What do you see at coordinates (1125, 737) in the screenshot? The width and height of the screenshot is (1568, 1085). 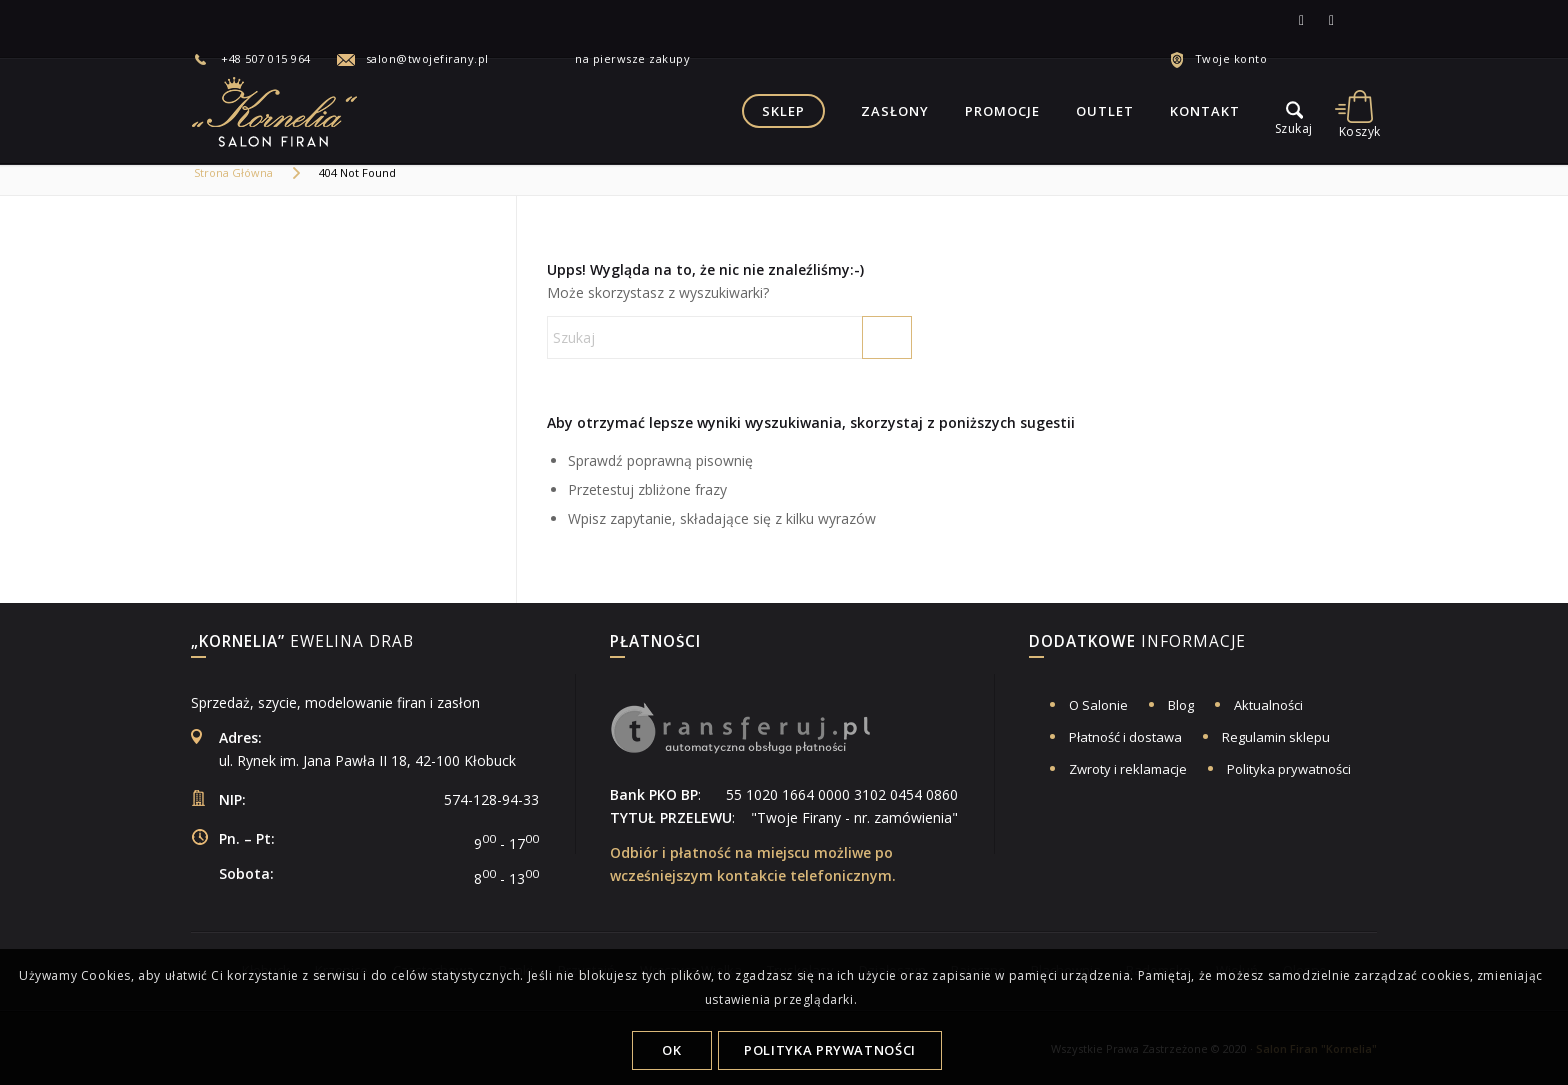 I see `Płatność i dostawa` at bounding box center [1125, 737].